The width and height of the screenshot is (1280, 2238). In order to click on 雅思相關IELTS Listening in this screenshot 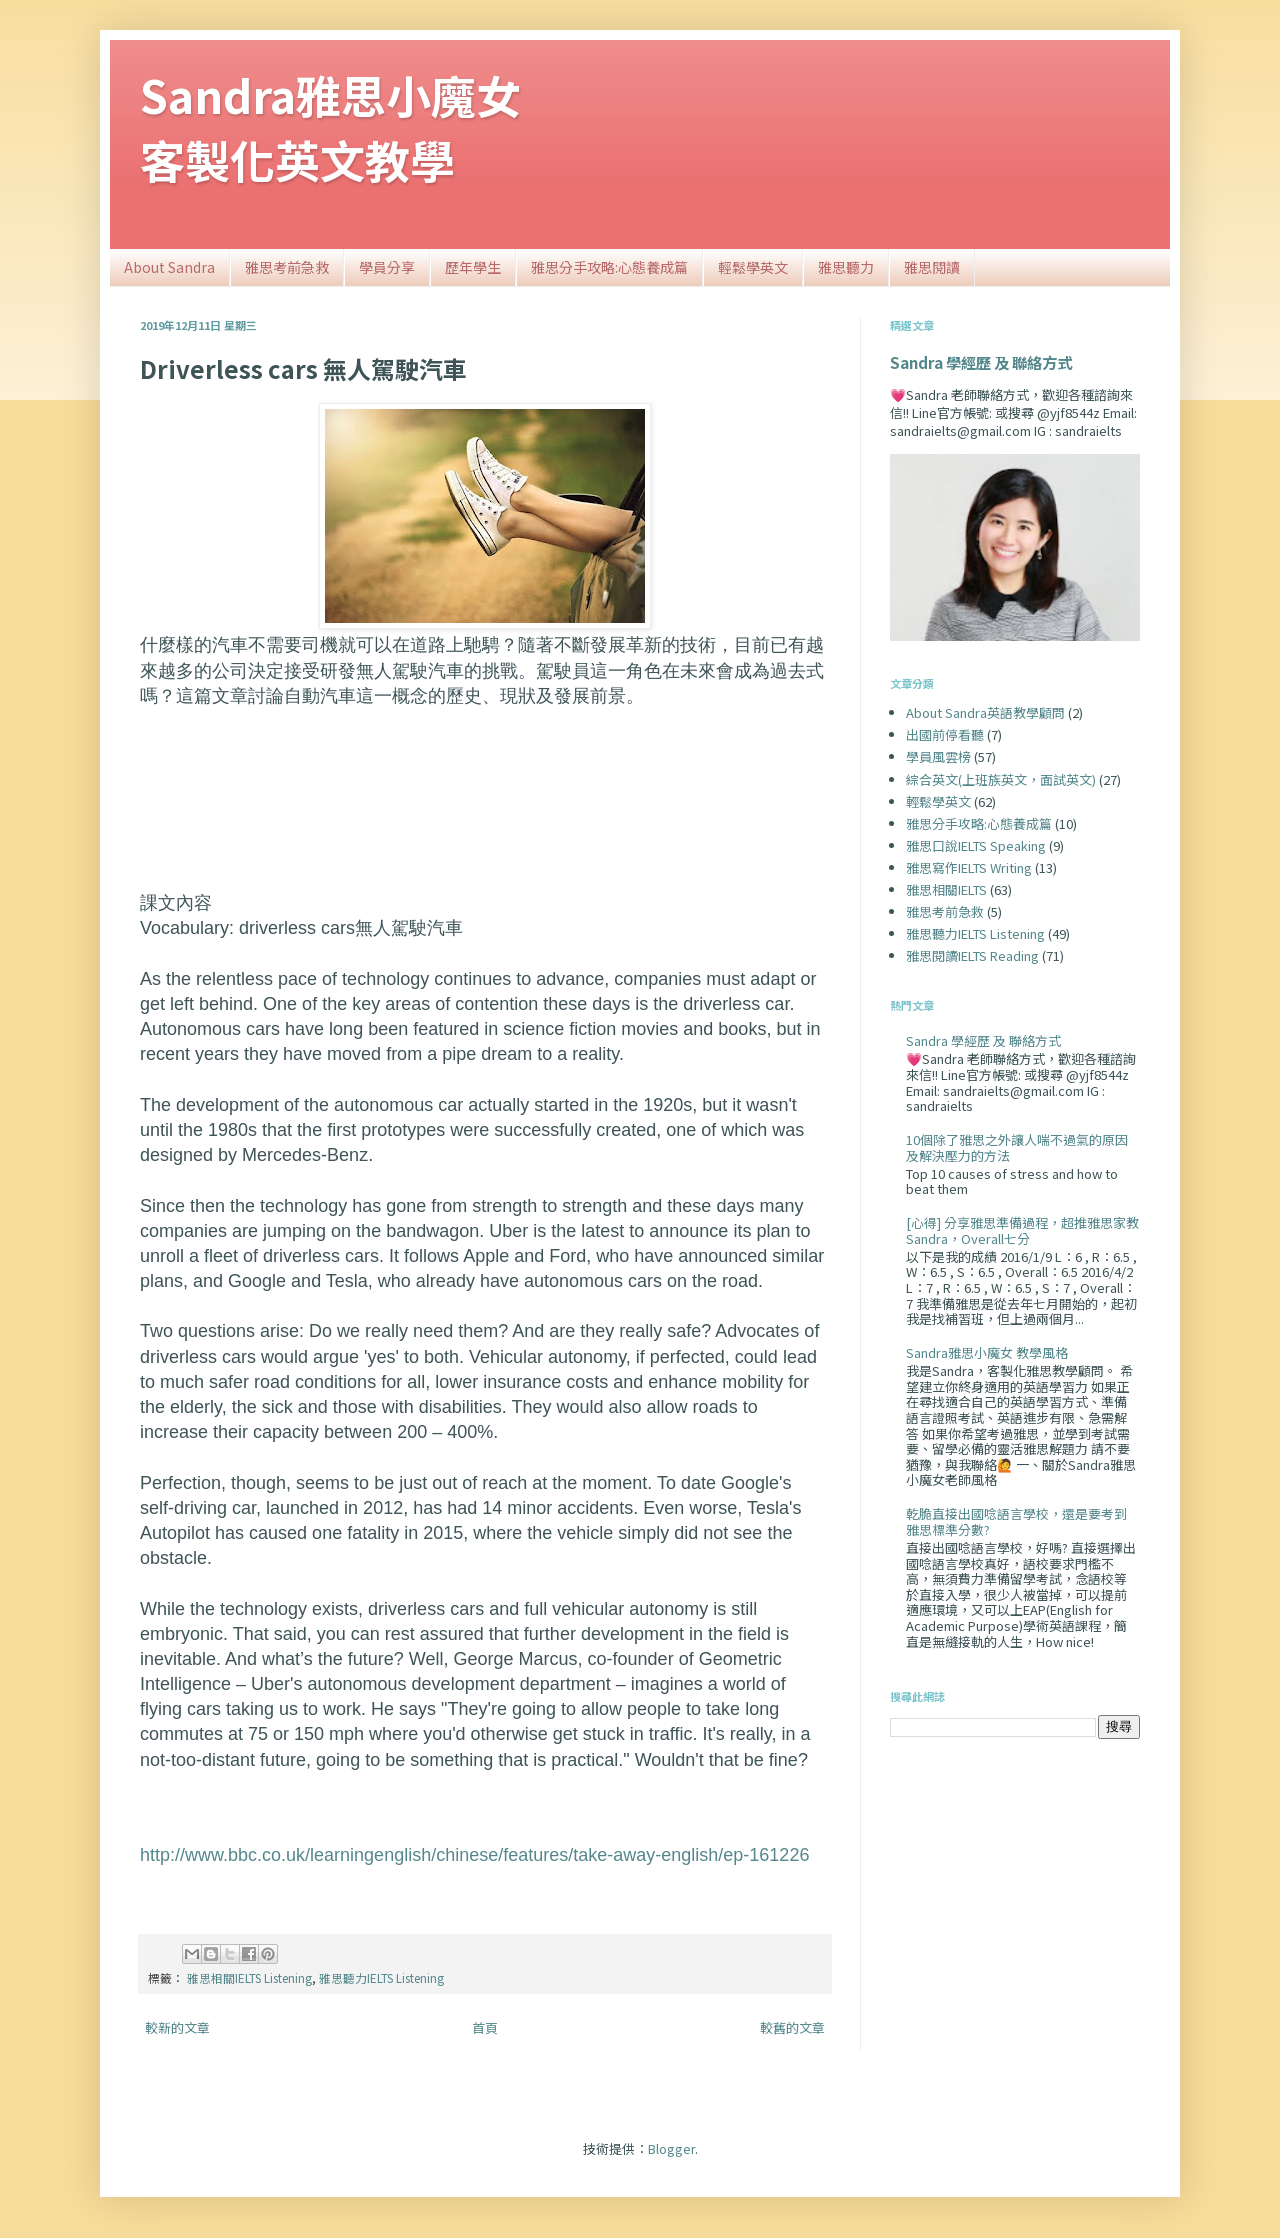, I will do `click(249, 1977)`.